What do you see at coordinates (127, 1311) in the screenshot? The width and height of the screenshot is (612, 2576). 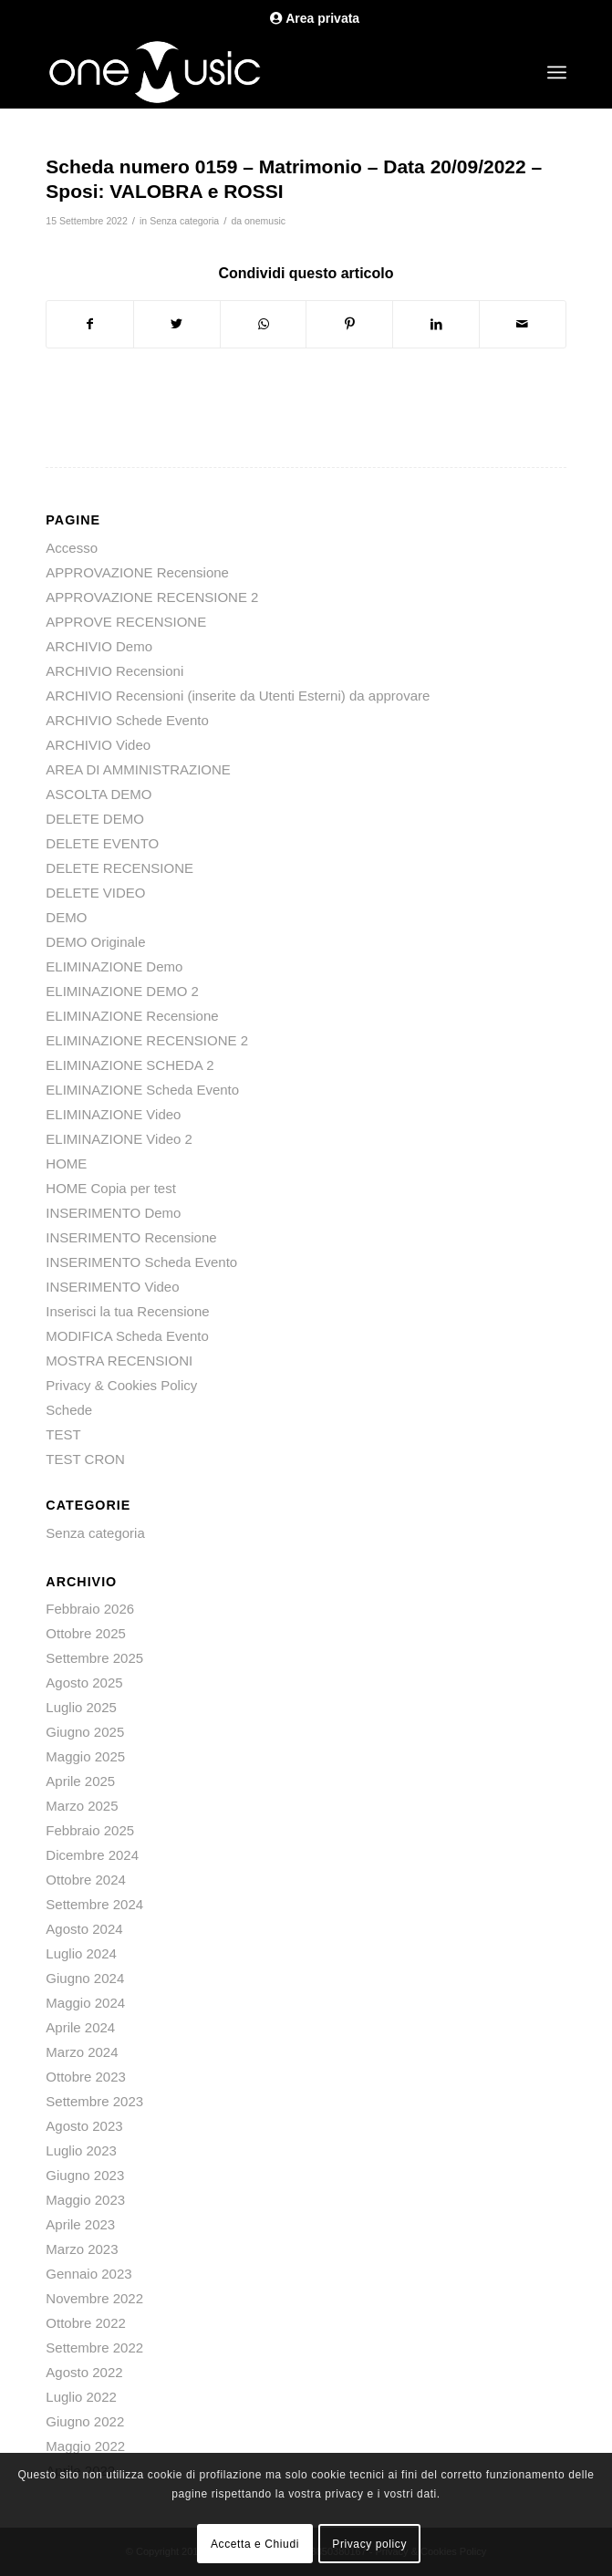 I see `Inserisci la tua Recensione` at bounding box center [127, 1311].